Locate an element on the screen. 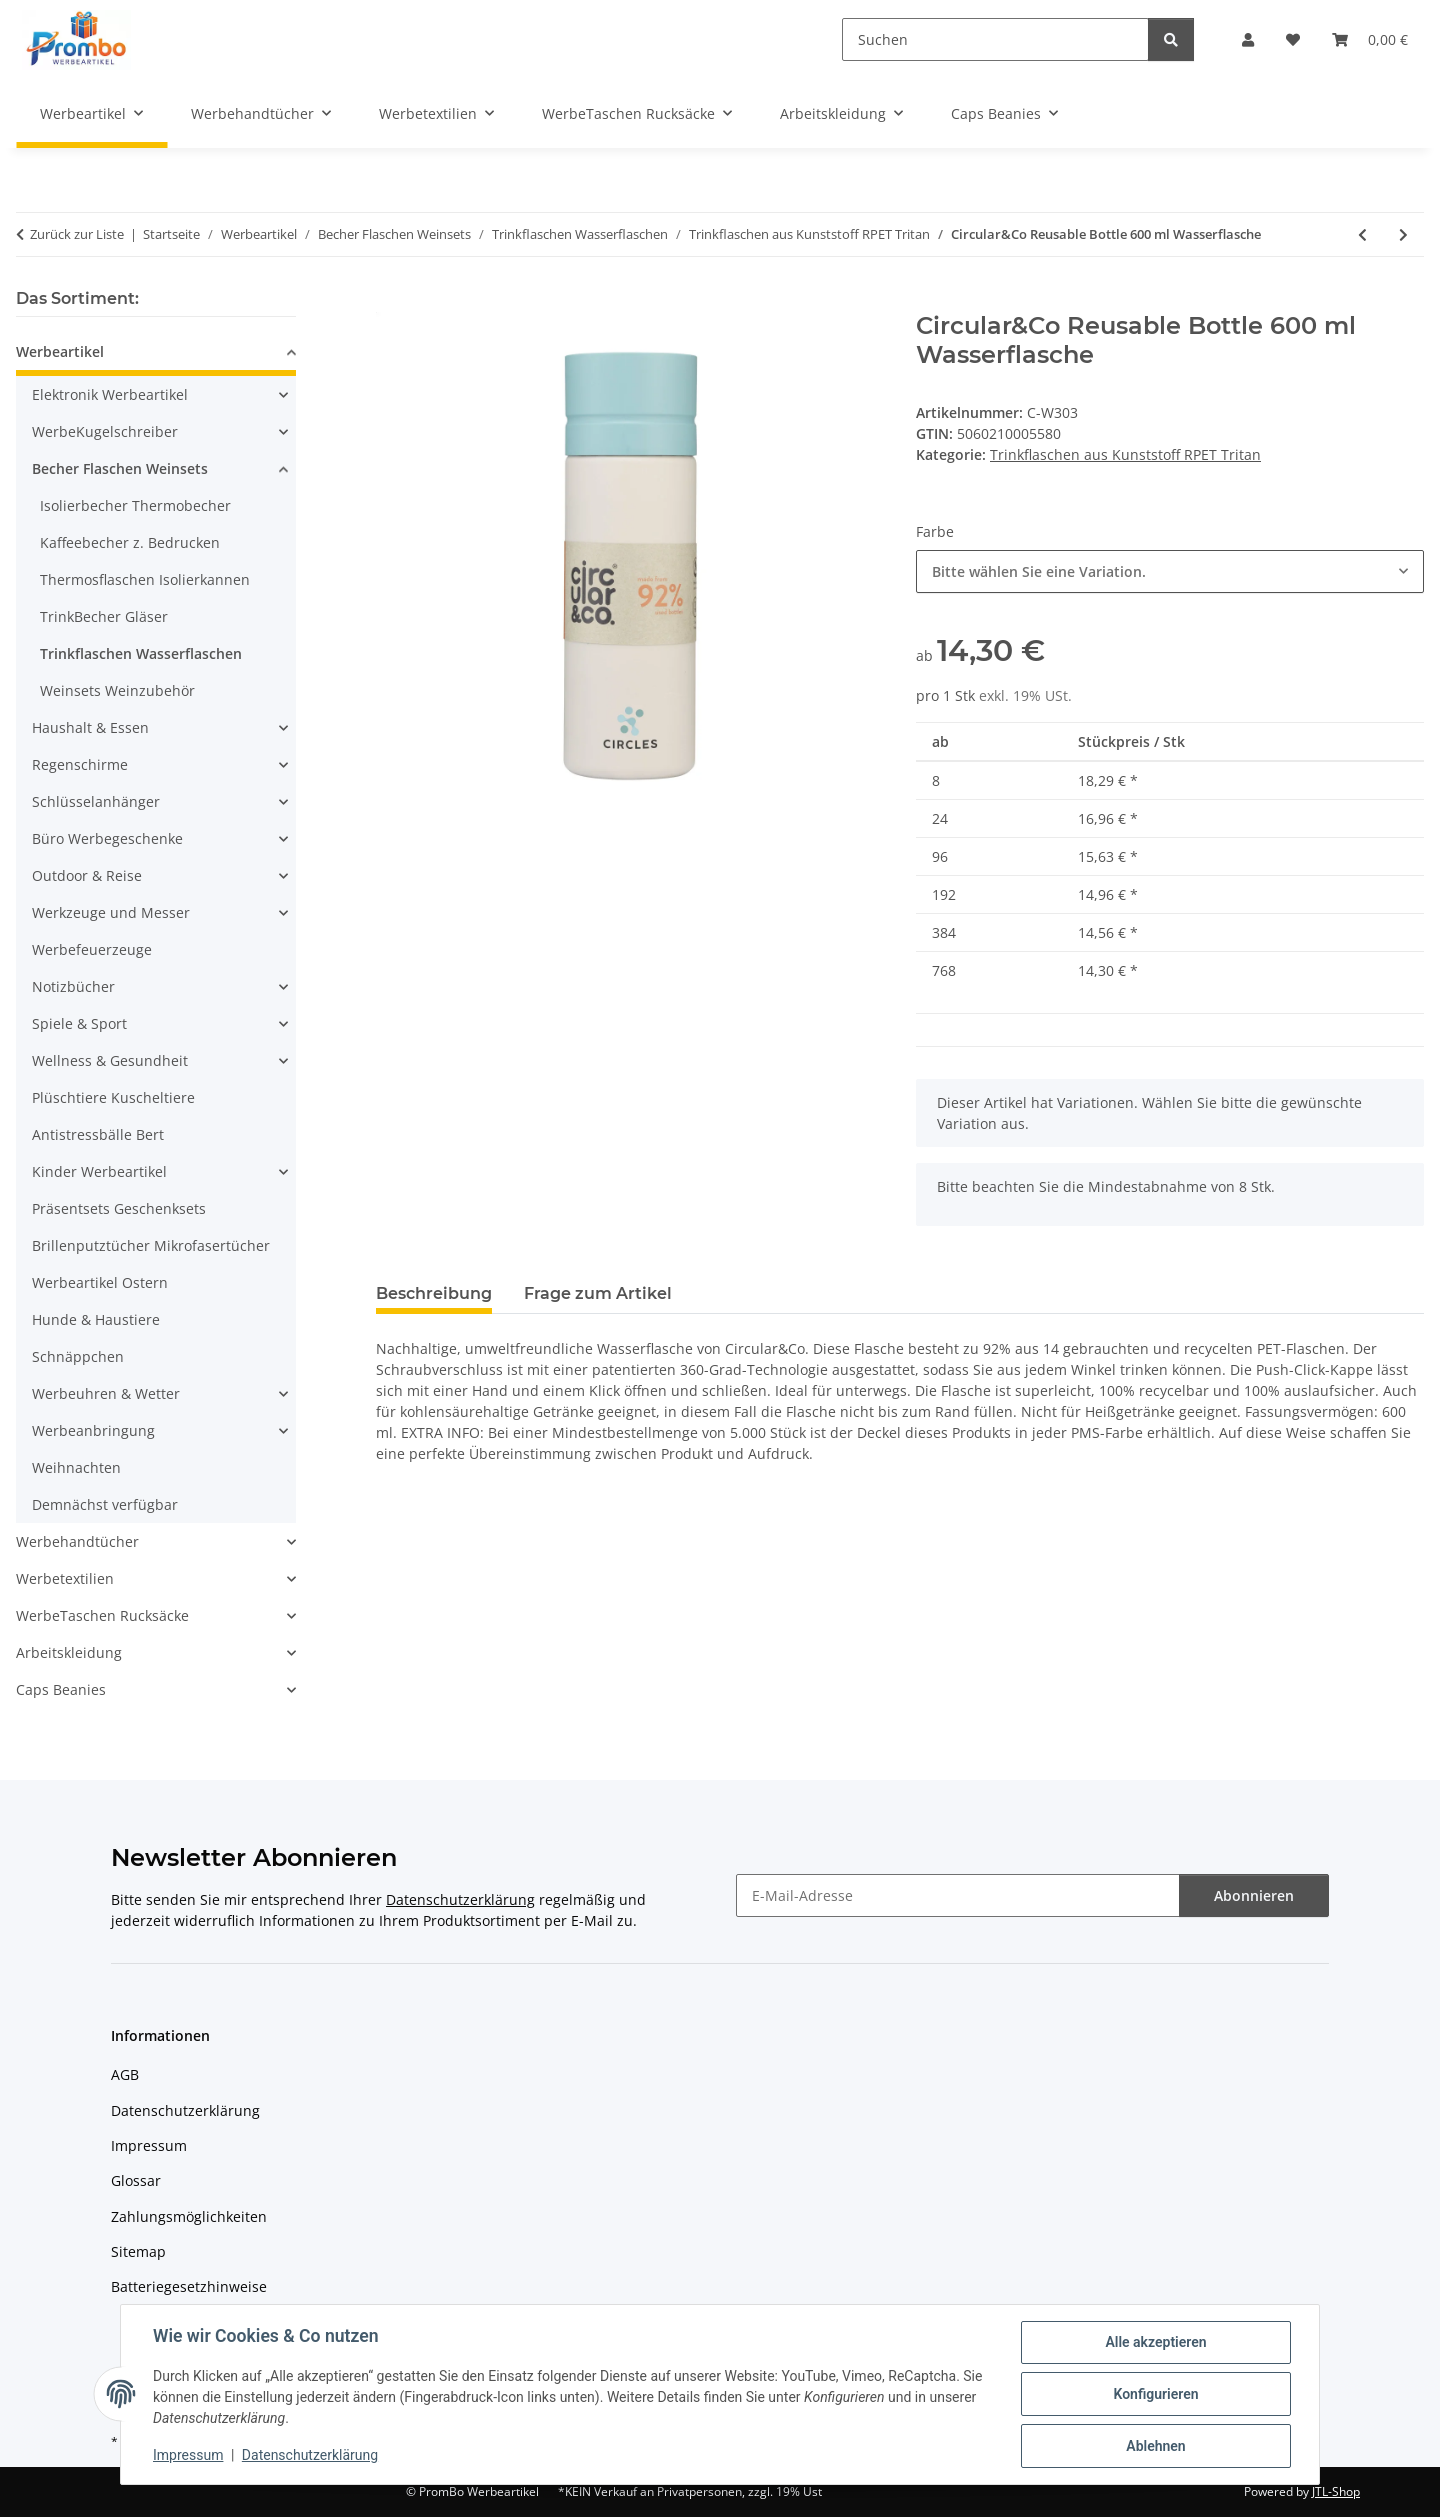 The width and height of the screenshot is (1440, 2517). Werbehandtücher is located at coordinates (77, 1541).